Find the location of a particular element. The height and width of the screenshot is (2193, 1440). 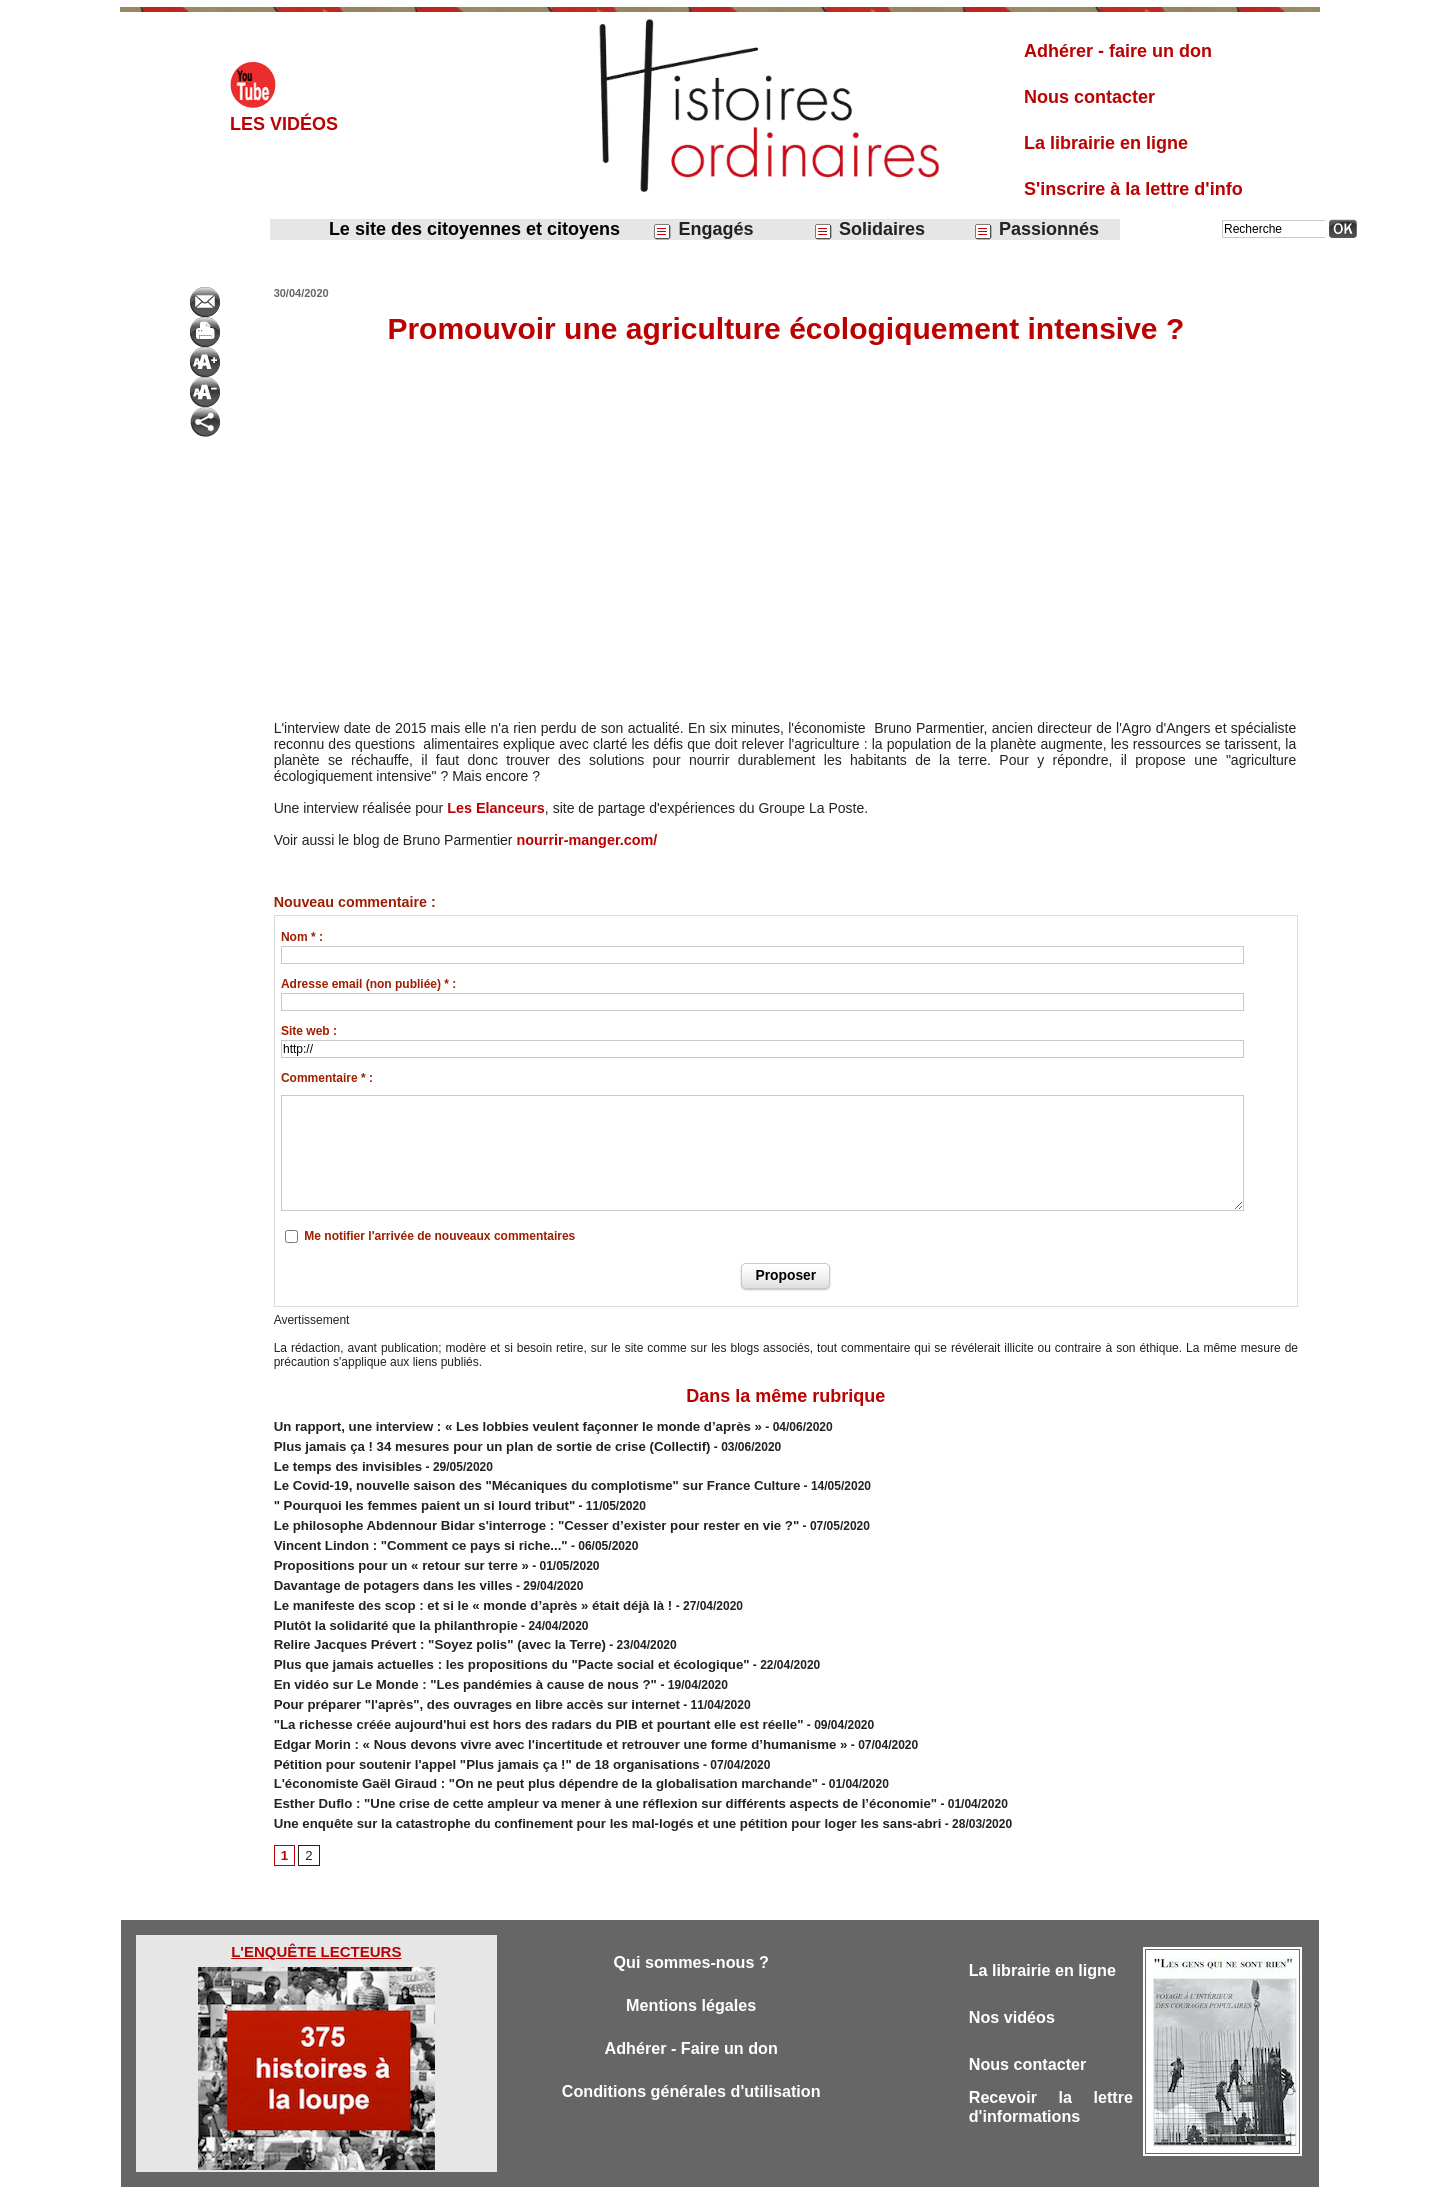

L'économiste Gaël Giraud : "On ne peut plus dépendre de la globalisation marchande" is located at coordinates (521, 1749).